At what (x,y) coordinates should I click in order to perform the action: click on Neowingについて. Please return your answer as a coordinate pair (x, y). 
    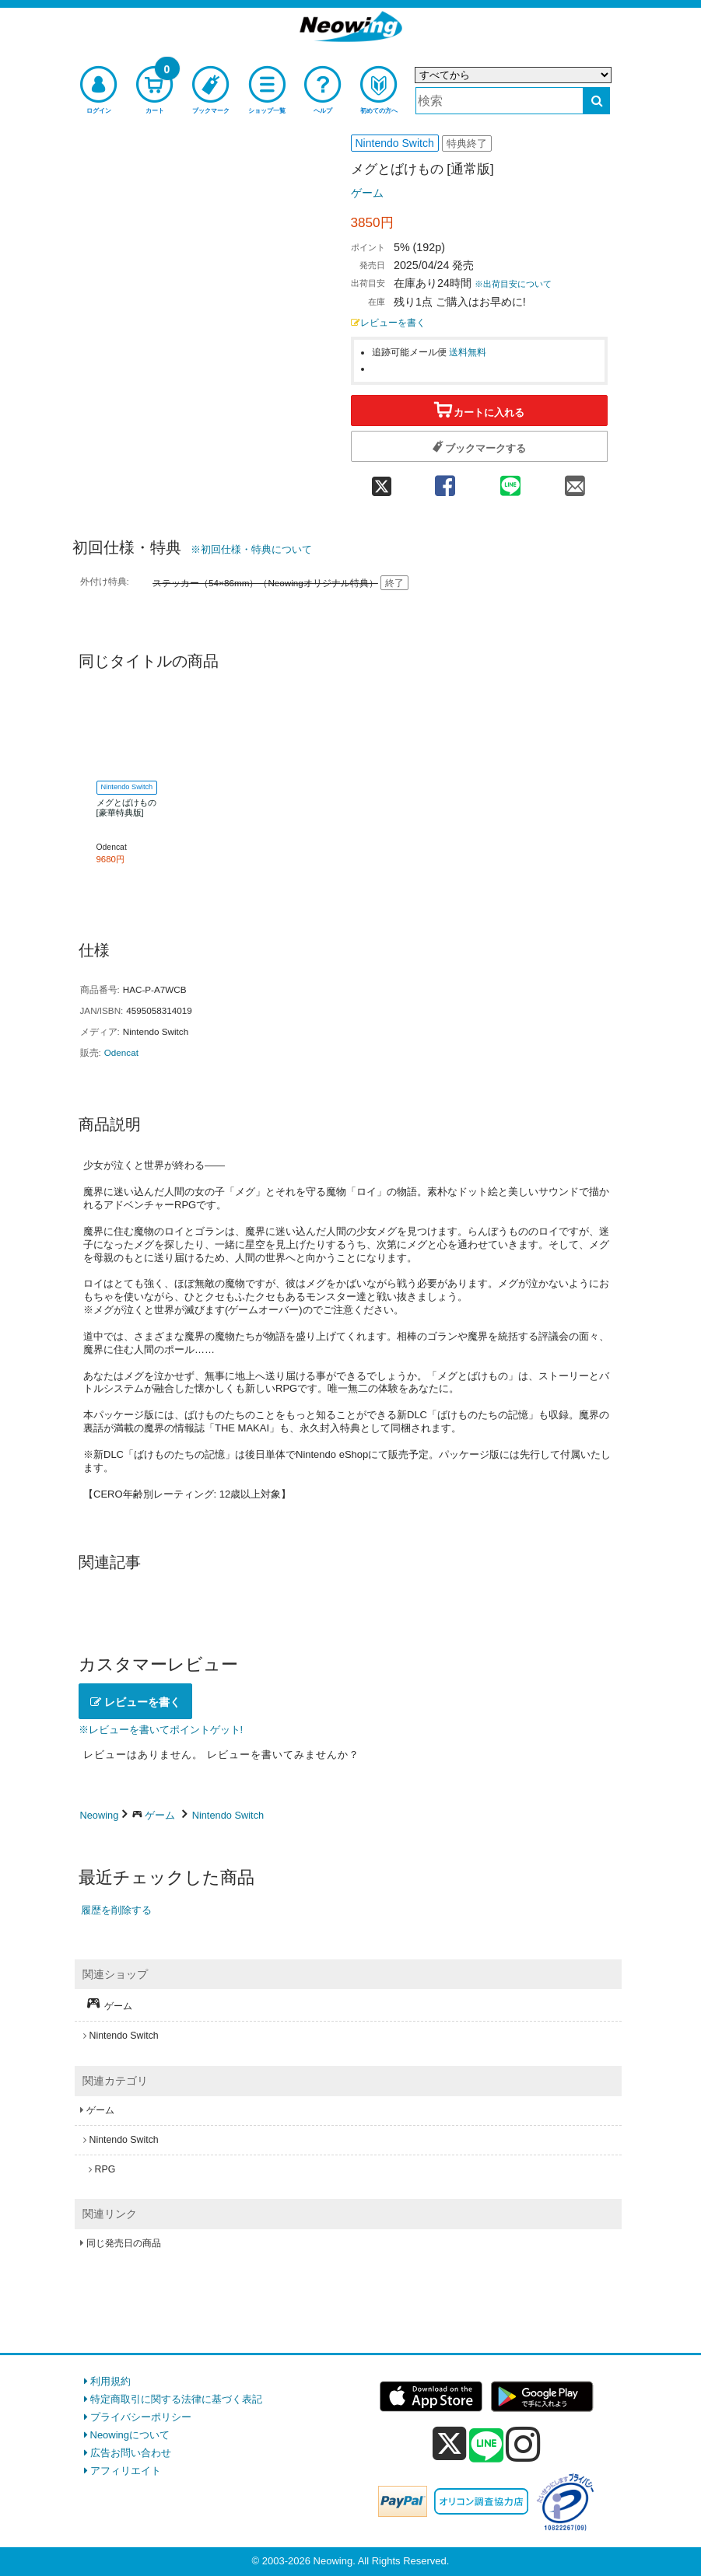
    Looking at the image, I should click on (130, 2435).